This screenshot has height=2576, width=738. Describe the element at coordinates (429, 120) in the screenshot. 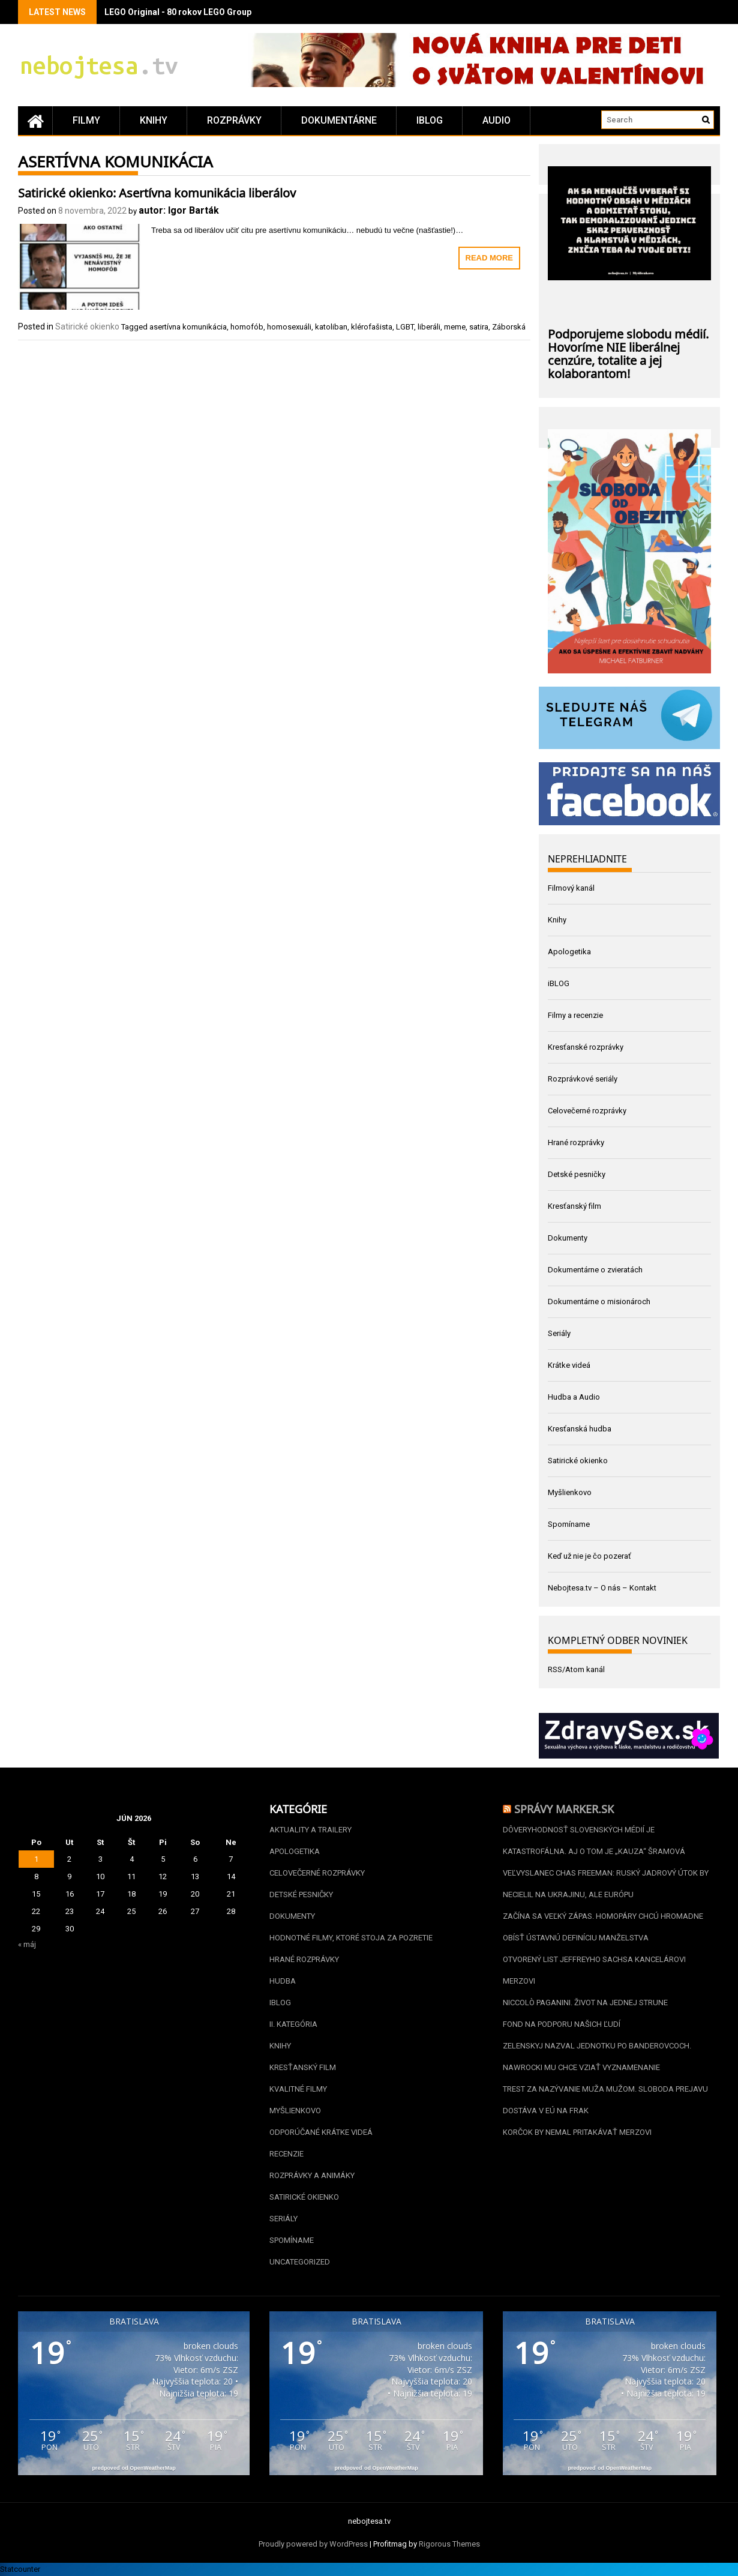

I see `iBLOG` at that location.